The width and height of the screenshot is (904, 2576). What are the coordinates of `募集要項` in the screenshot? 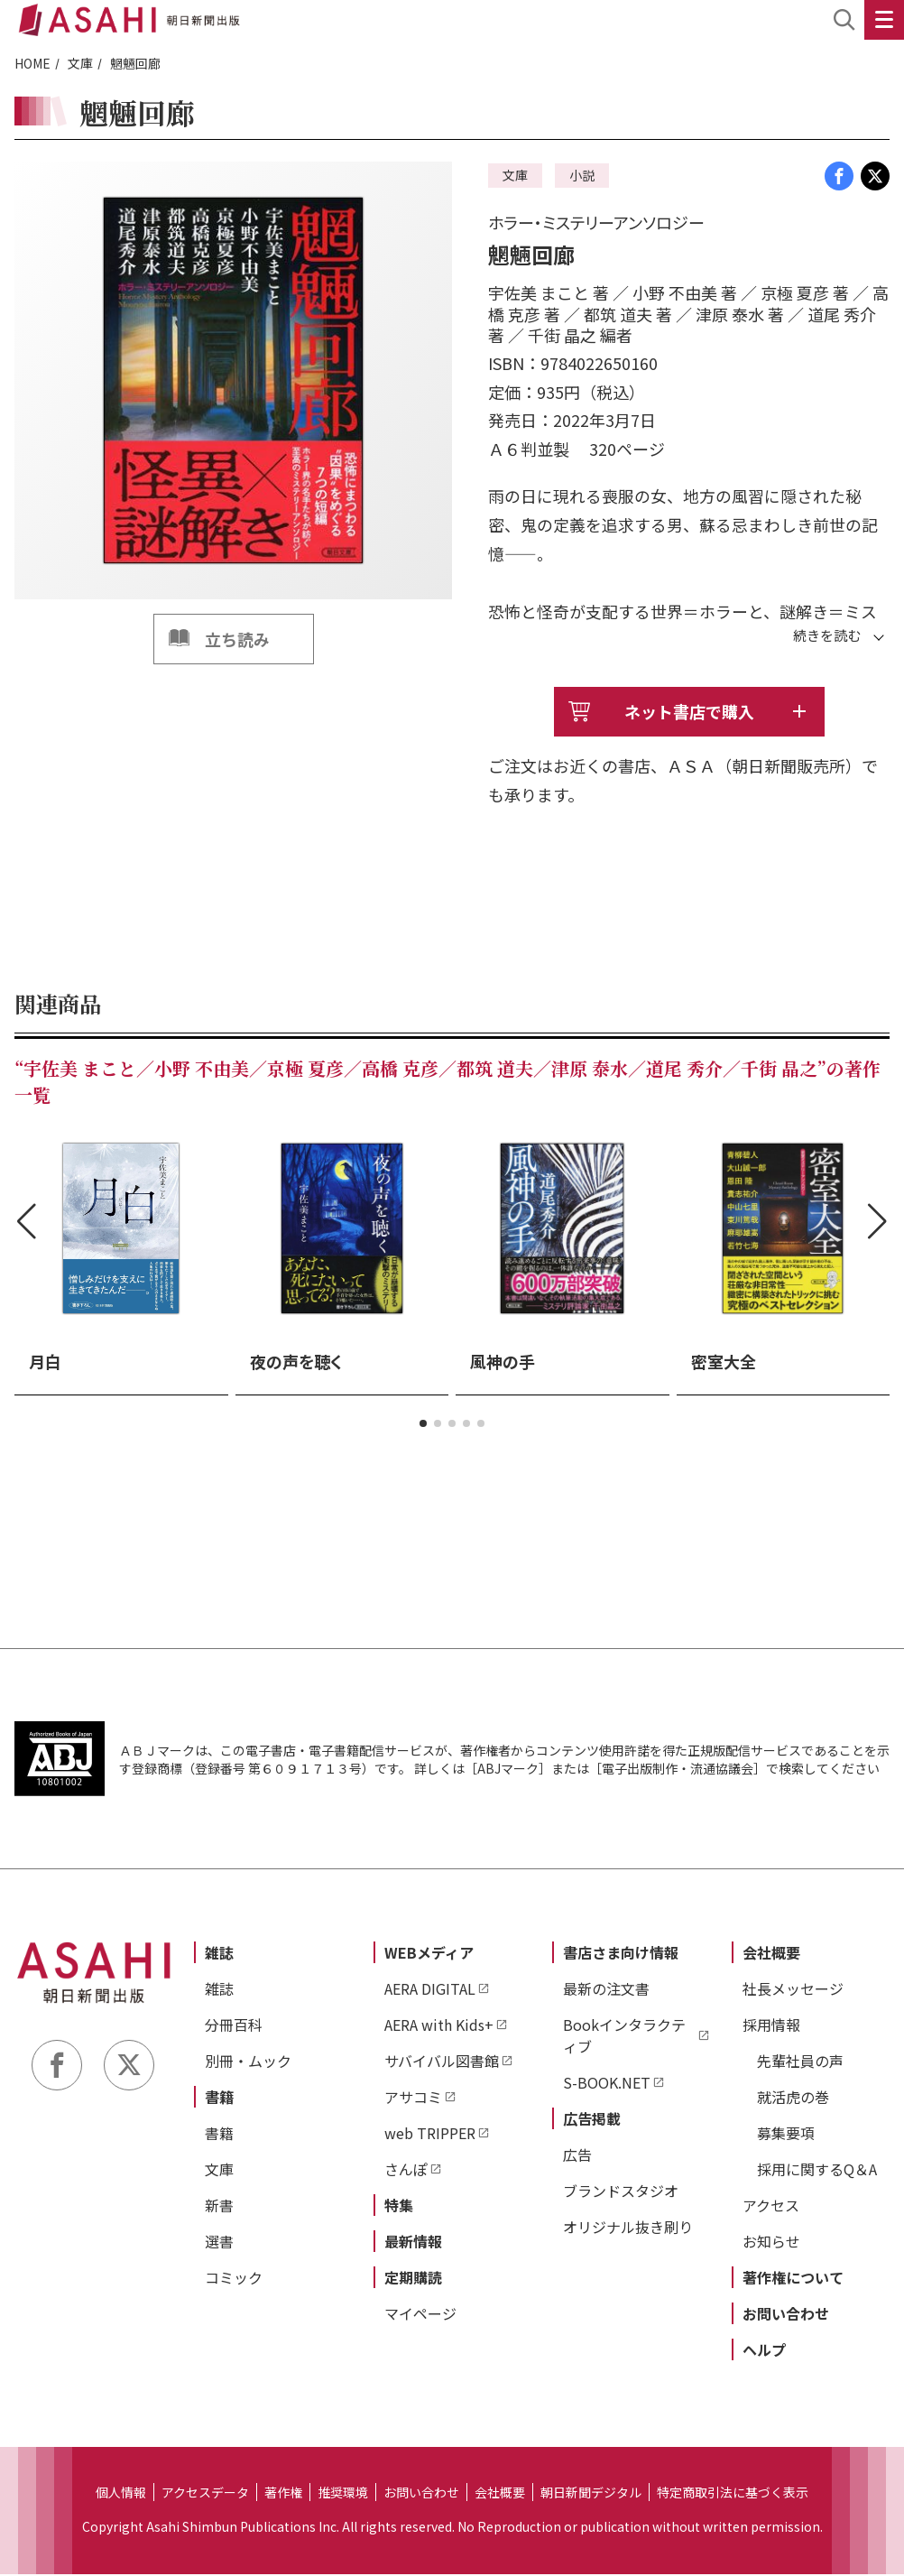 It's located at (786, 2134).